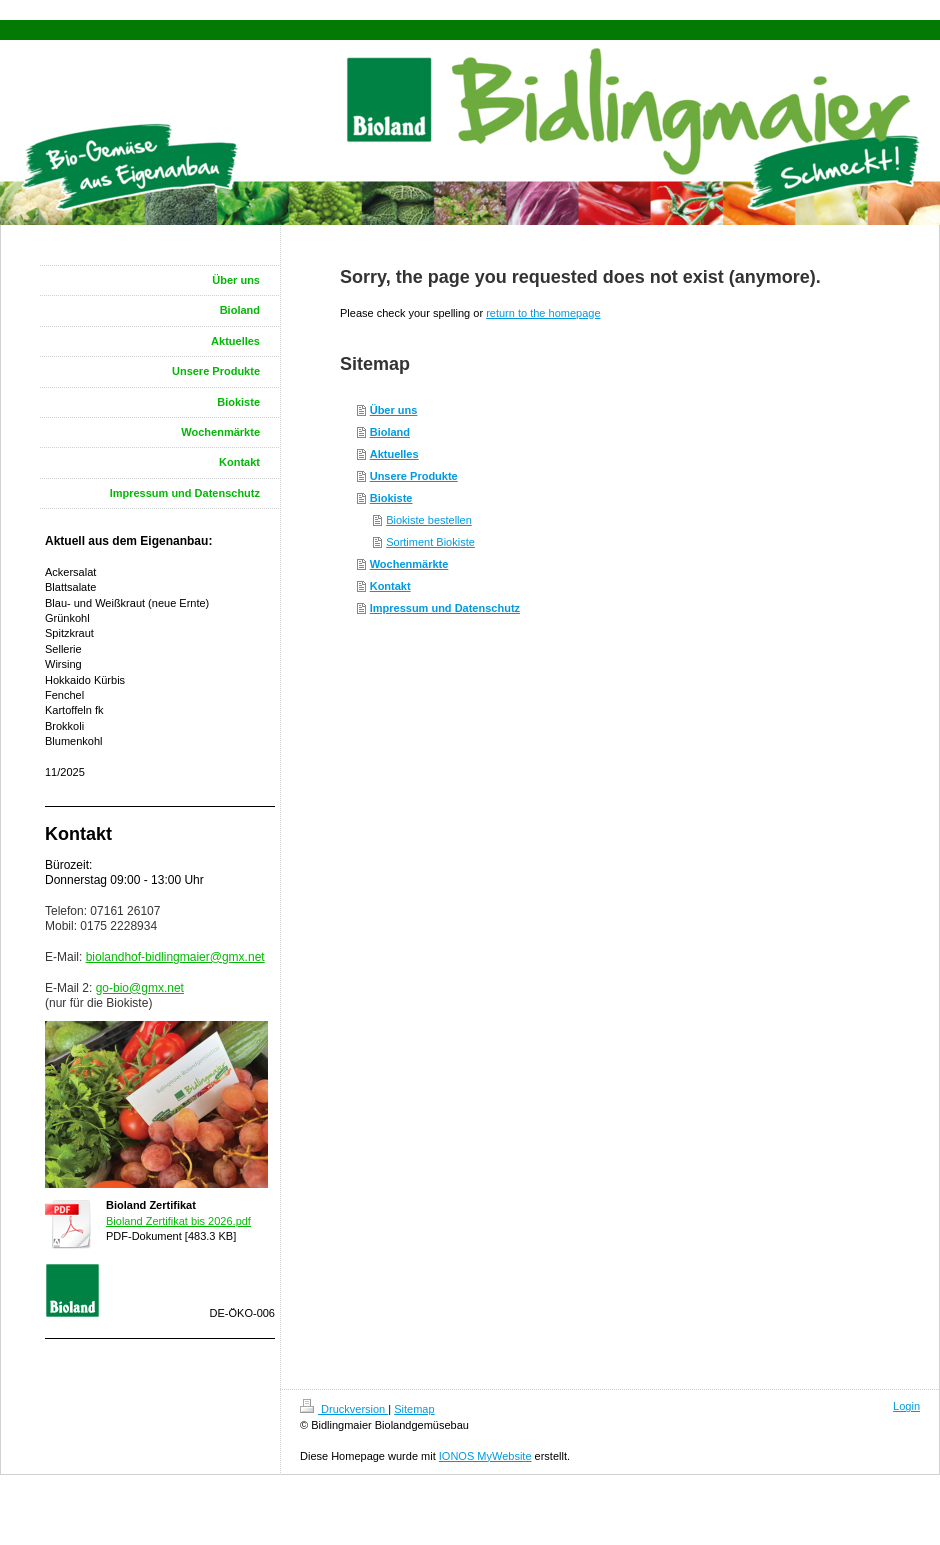 Image resolution: width=940 pixels, height=1545 pixels. I want to click on Kontakt, so click(390, 586).